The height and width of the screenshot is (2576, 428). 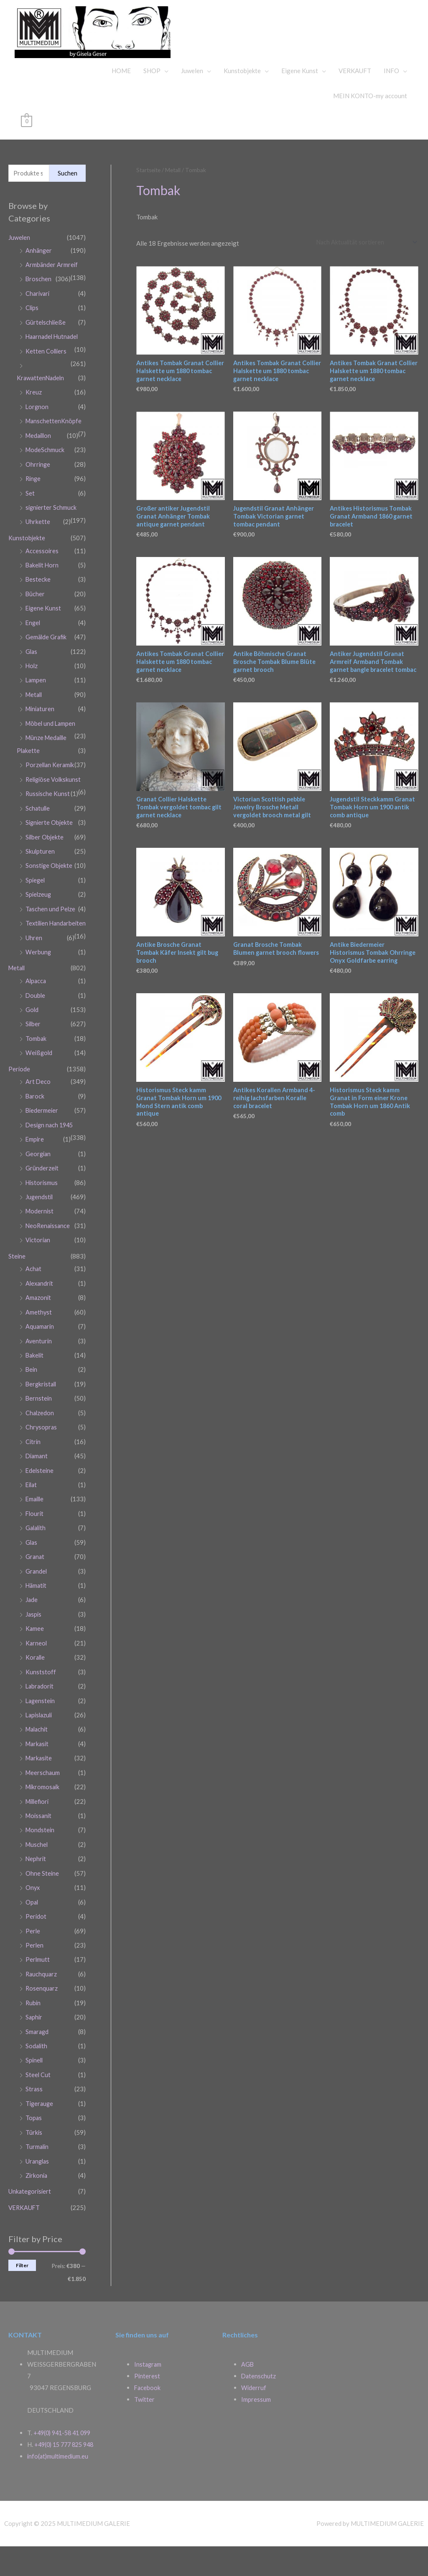 What do you see at coordinates (35, 619) in the screenshot?
I see `Bücher` at bounding box center [35, 619].